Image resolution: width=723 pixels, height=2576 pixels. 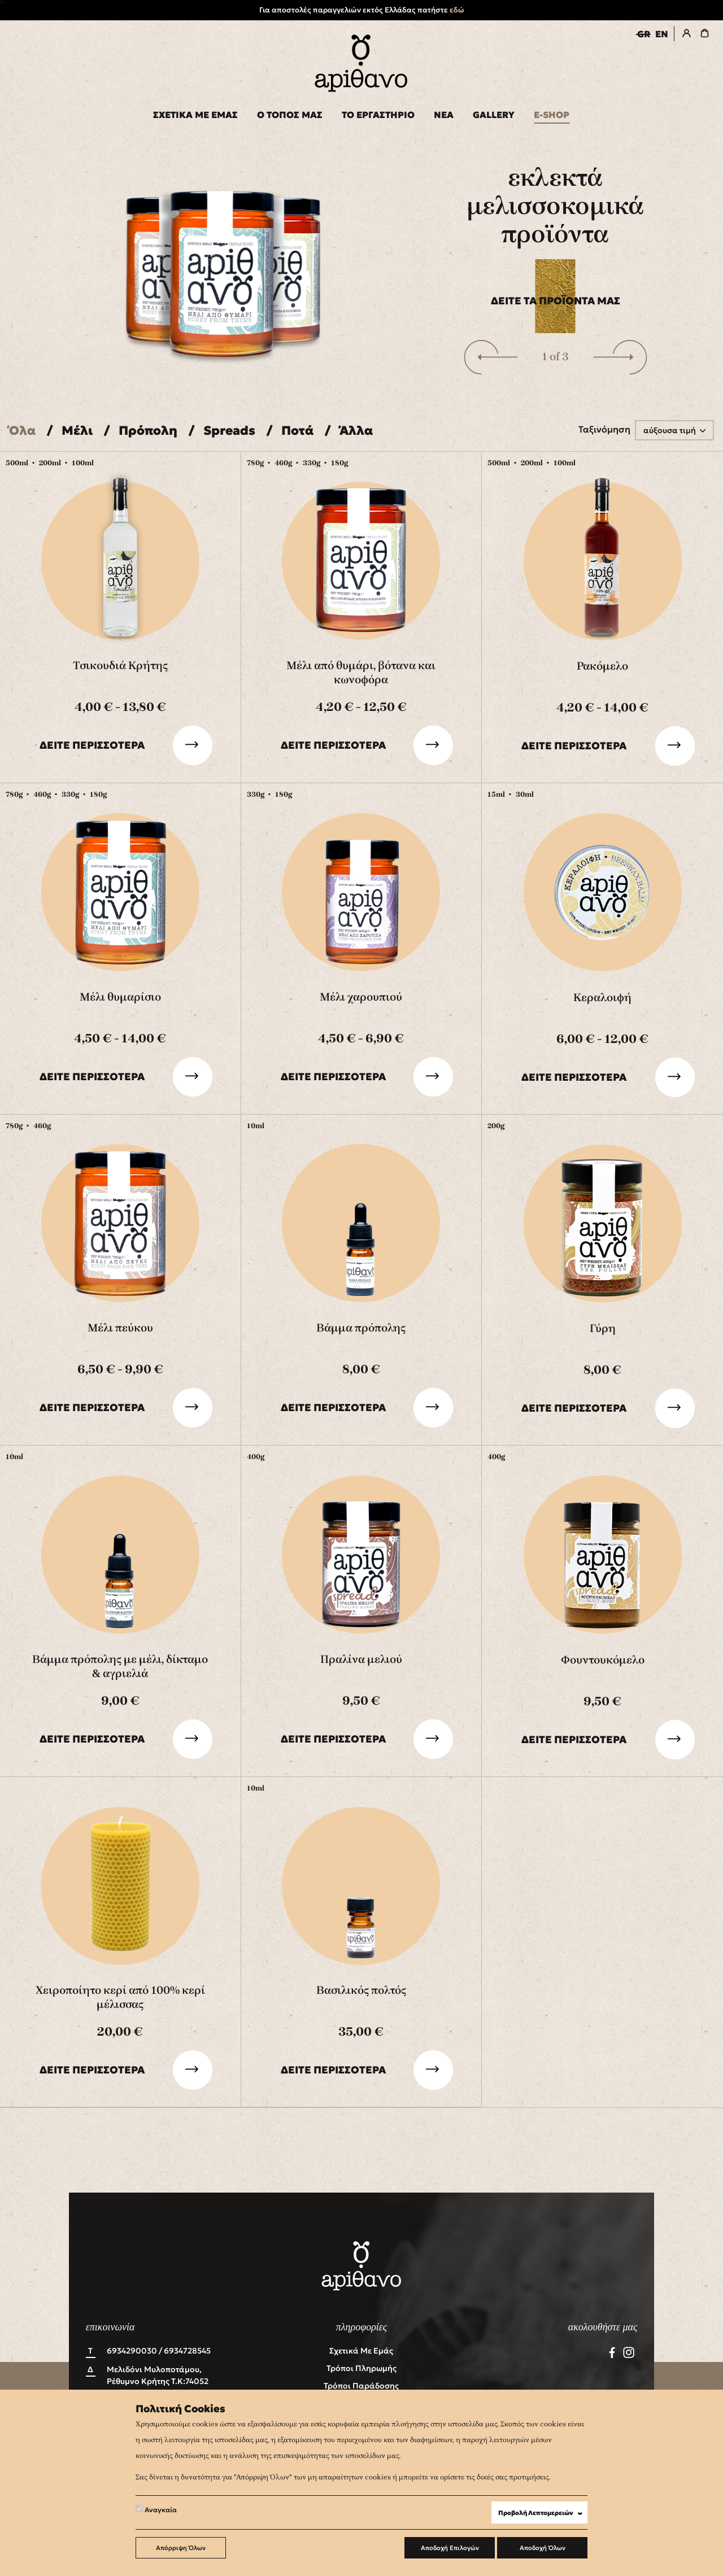 I want to click on Πρόπολη, so click(x=148, y=430).